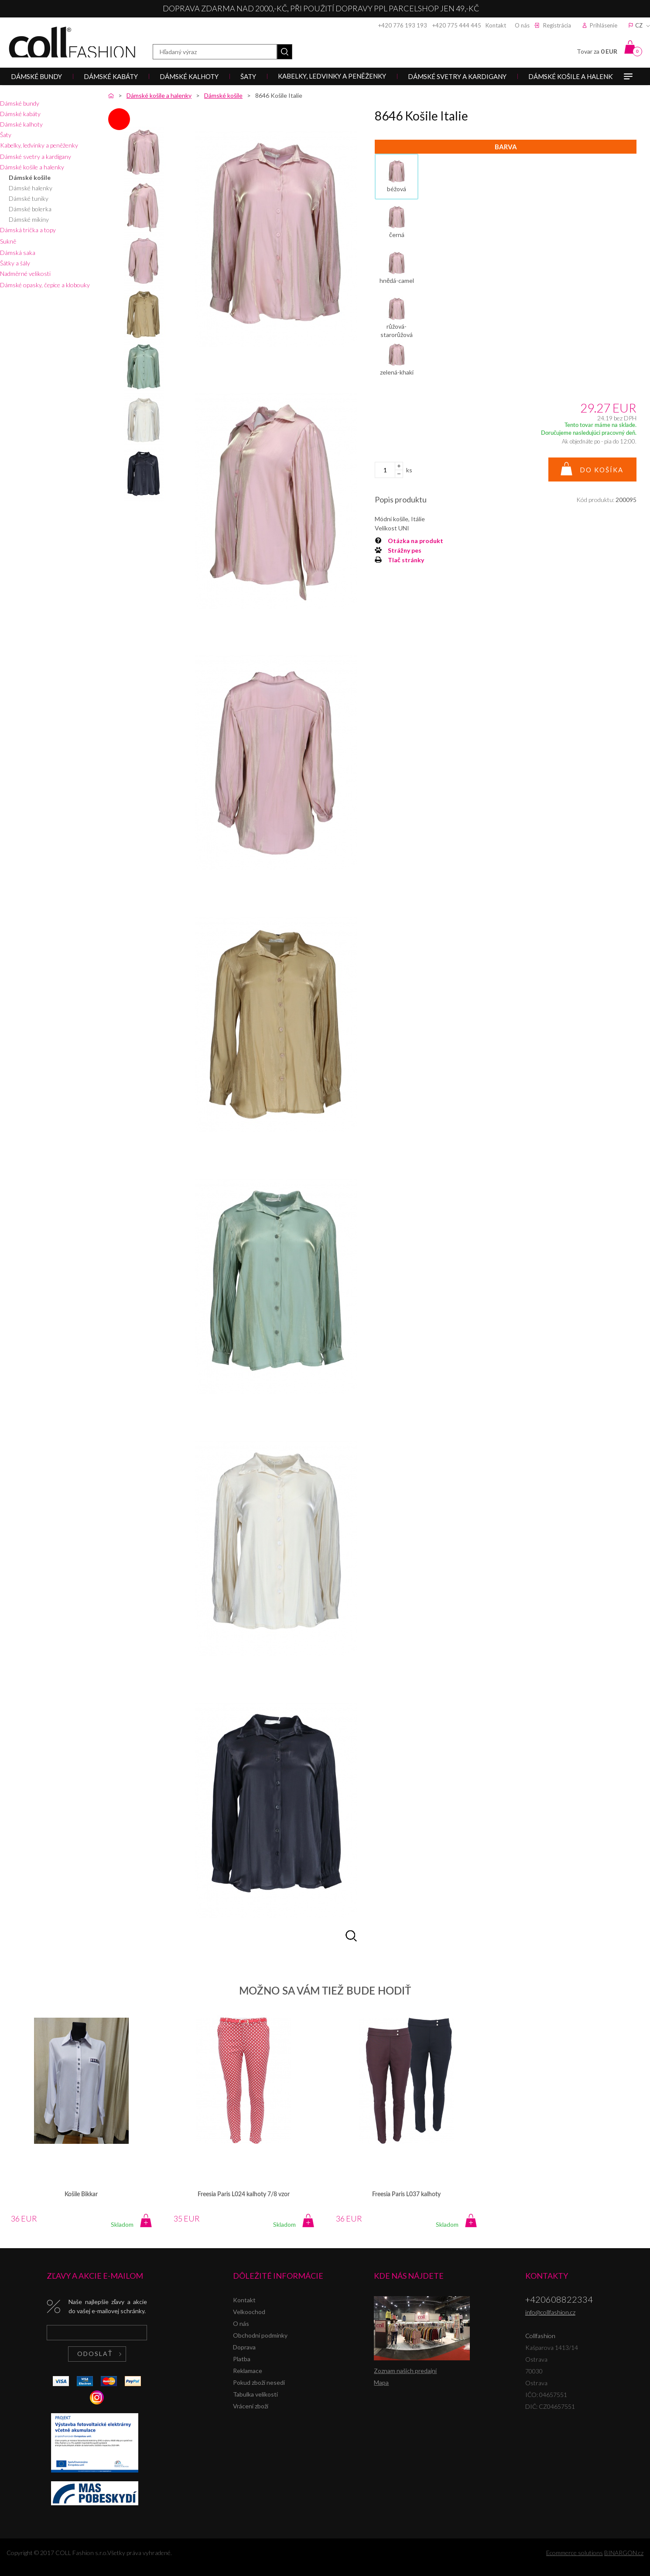 This screenshot has height=2576, width=650. What do you see at coordinates (39, 145) in the screenshot?
I see `Kabelky, ledvinky a peněženky` at bounding box center [39, 145].